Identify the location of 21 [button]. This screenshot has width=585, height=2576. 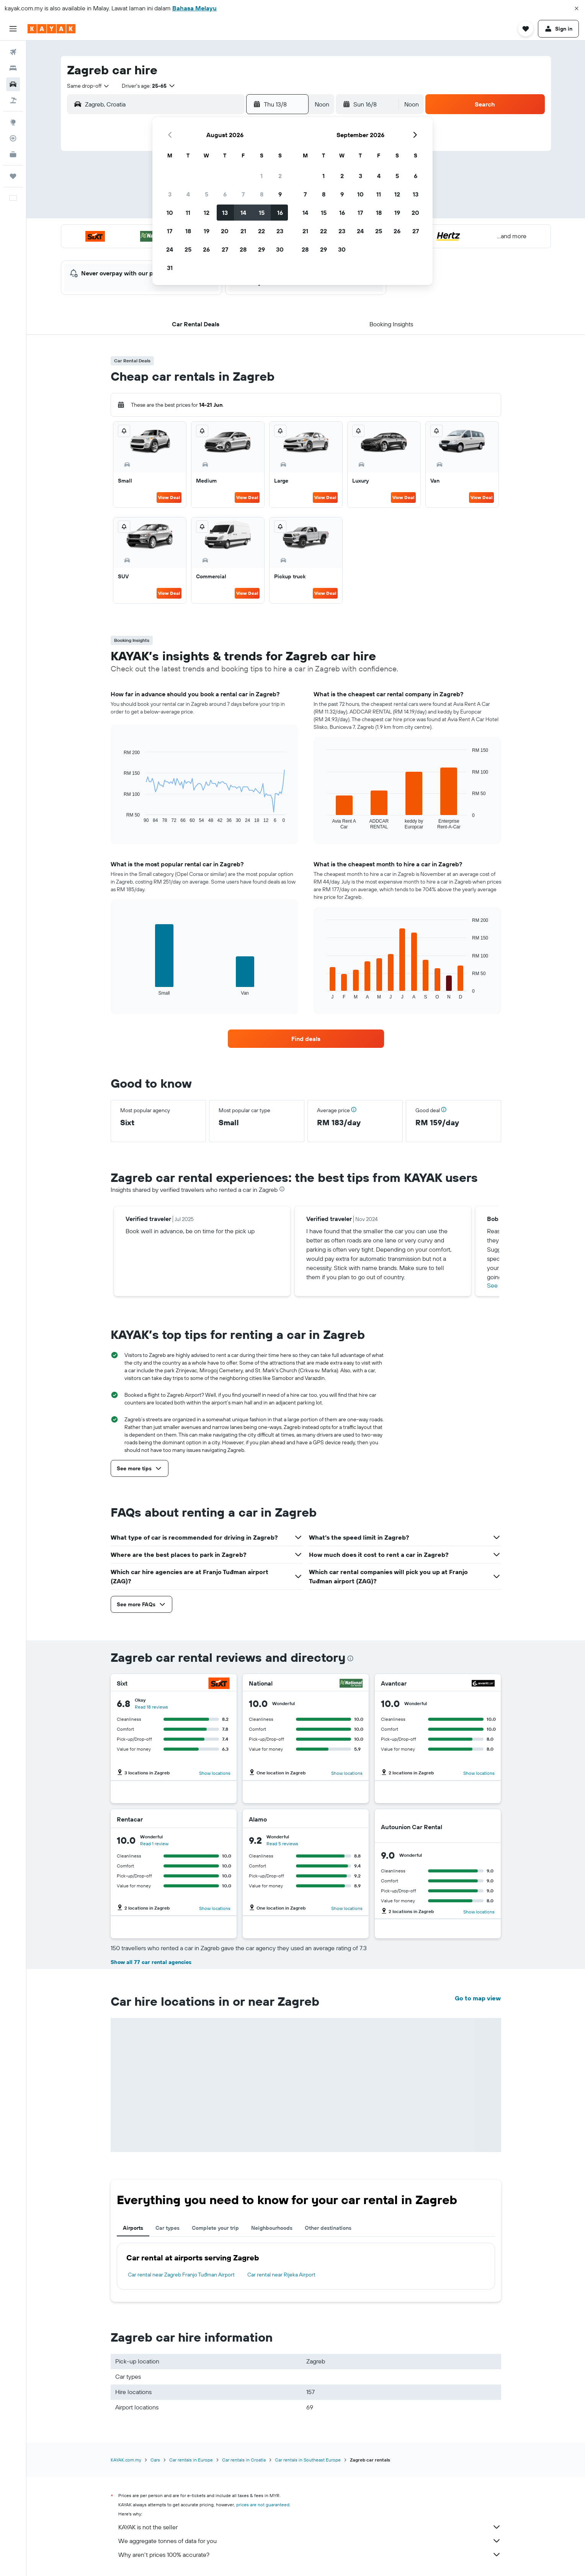
(243, 231).